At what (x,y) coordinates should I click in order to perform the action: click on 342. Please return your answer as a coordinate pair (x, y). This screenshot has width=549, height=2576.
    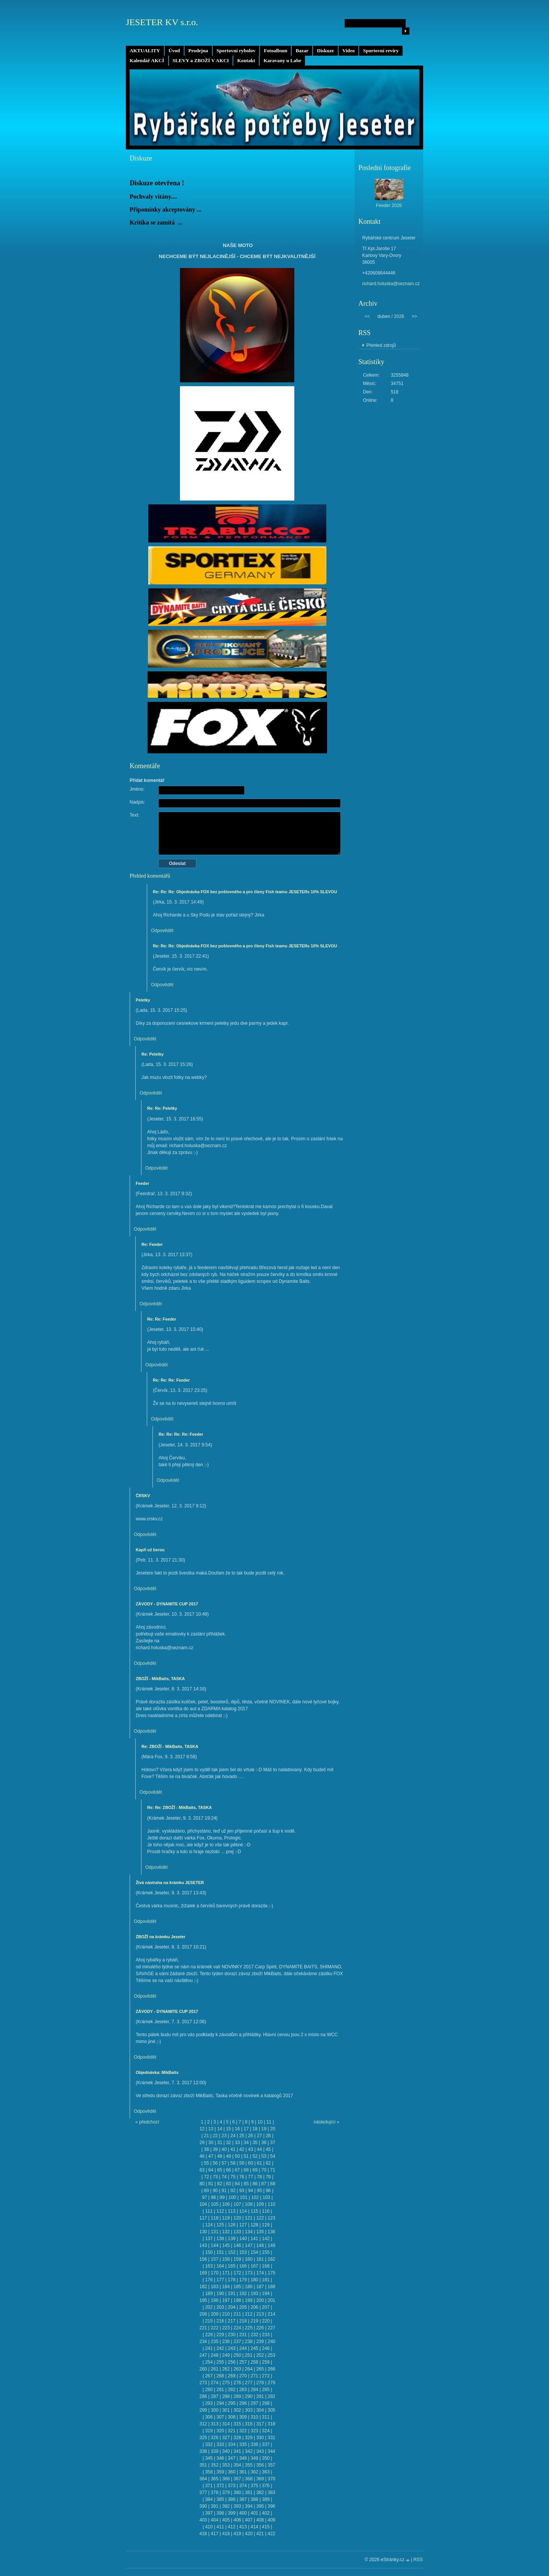
    Looking at the image, I should click on (248, 2451).